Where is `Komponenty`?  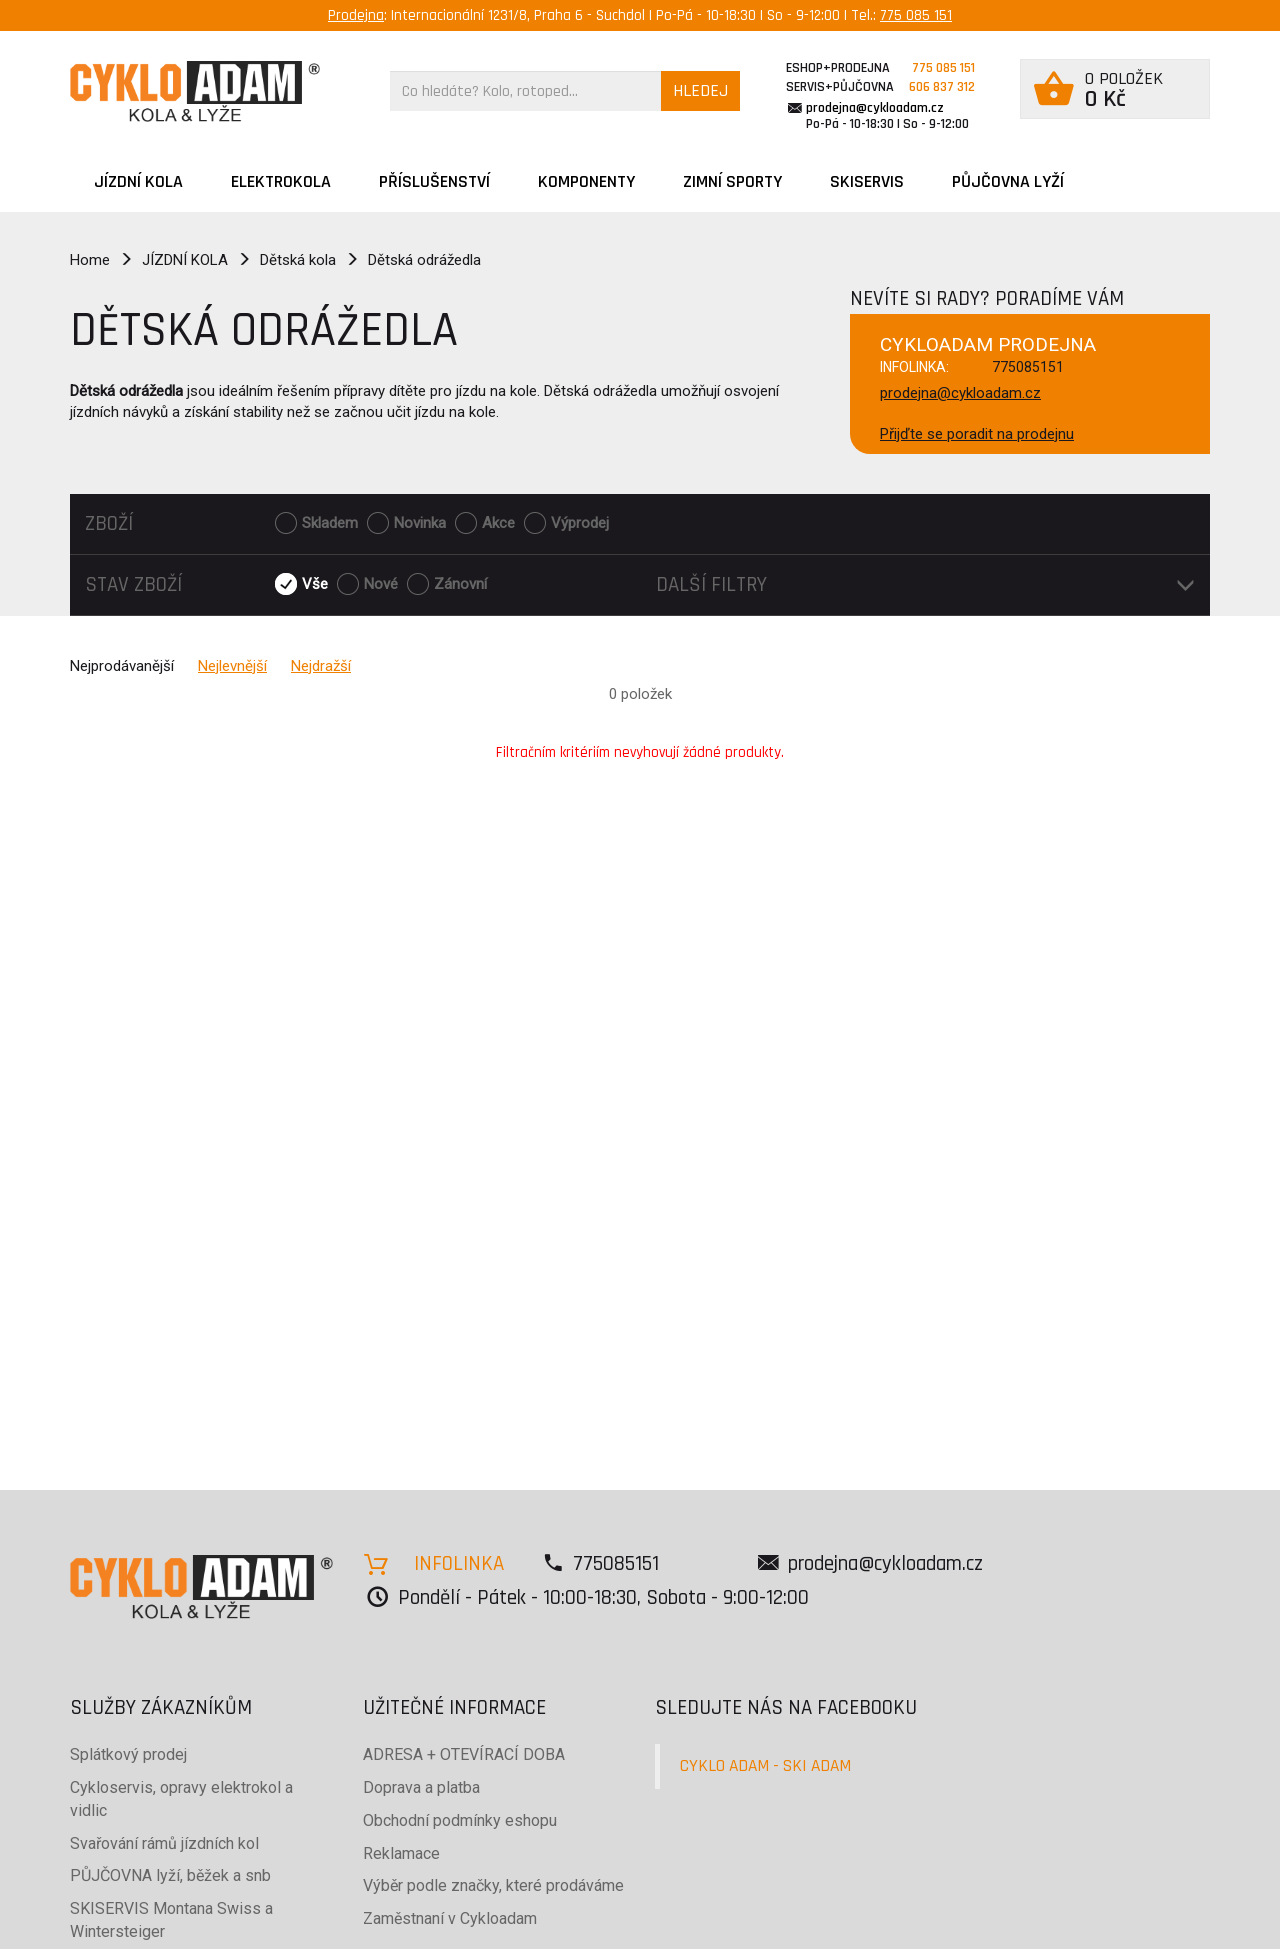
Komponenty is located at coordinates (586, 181).